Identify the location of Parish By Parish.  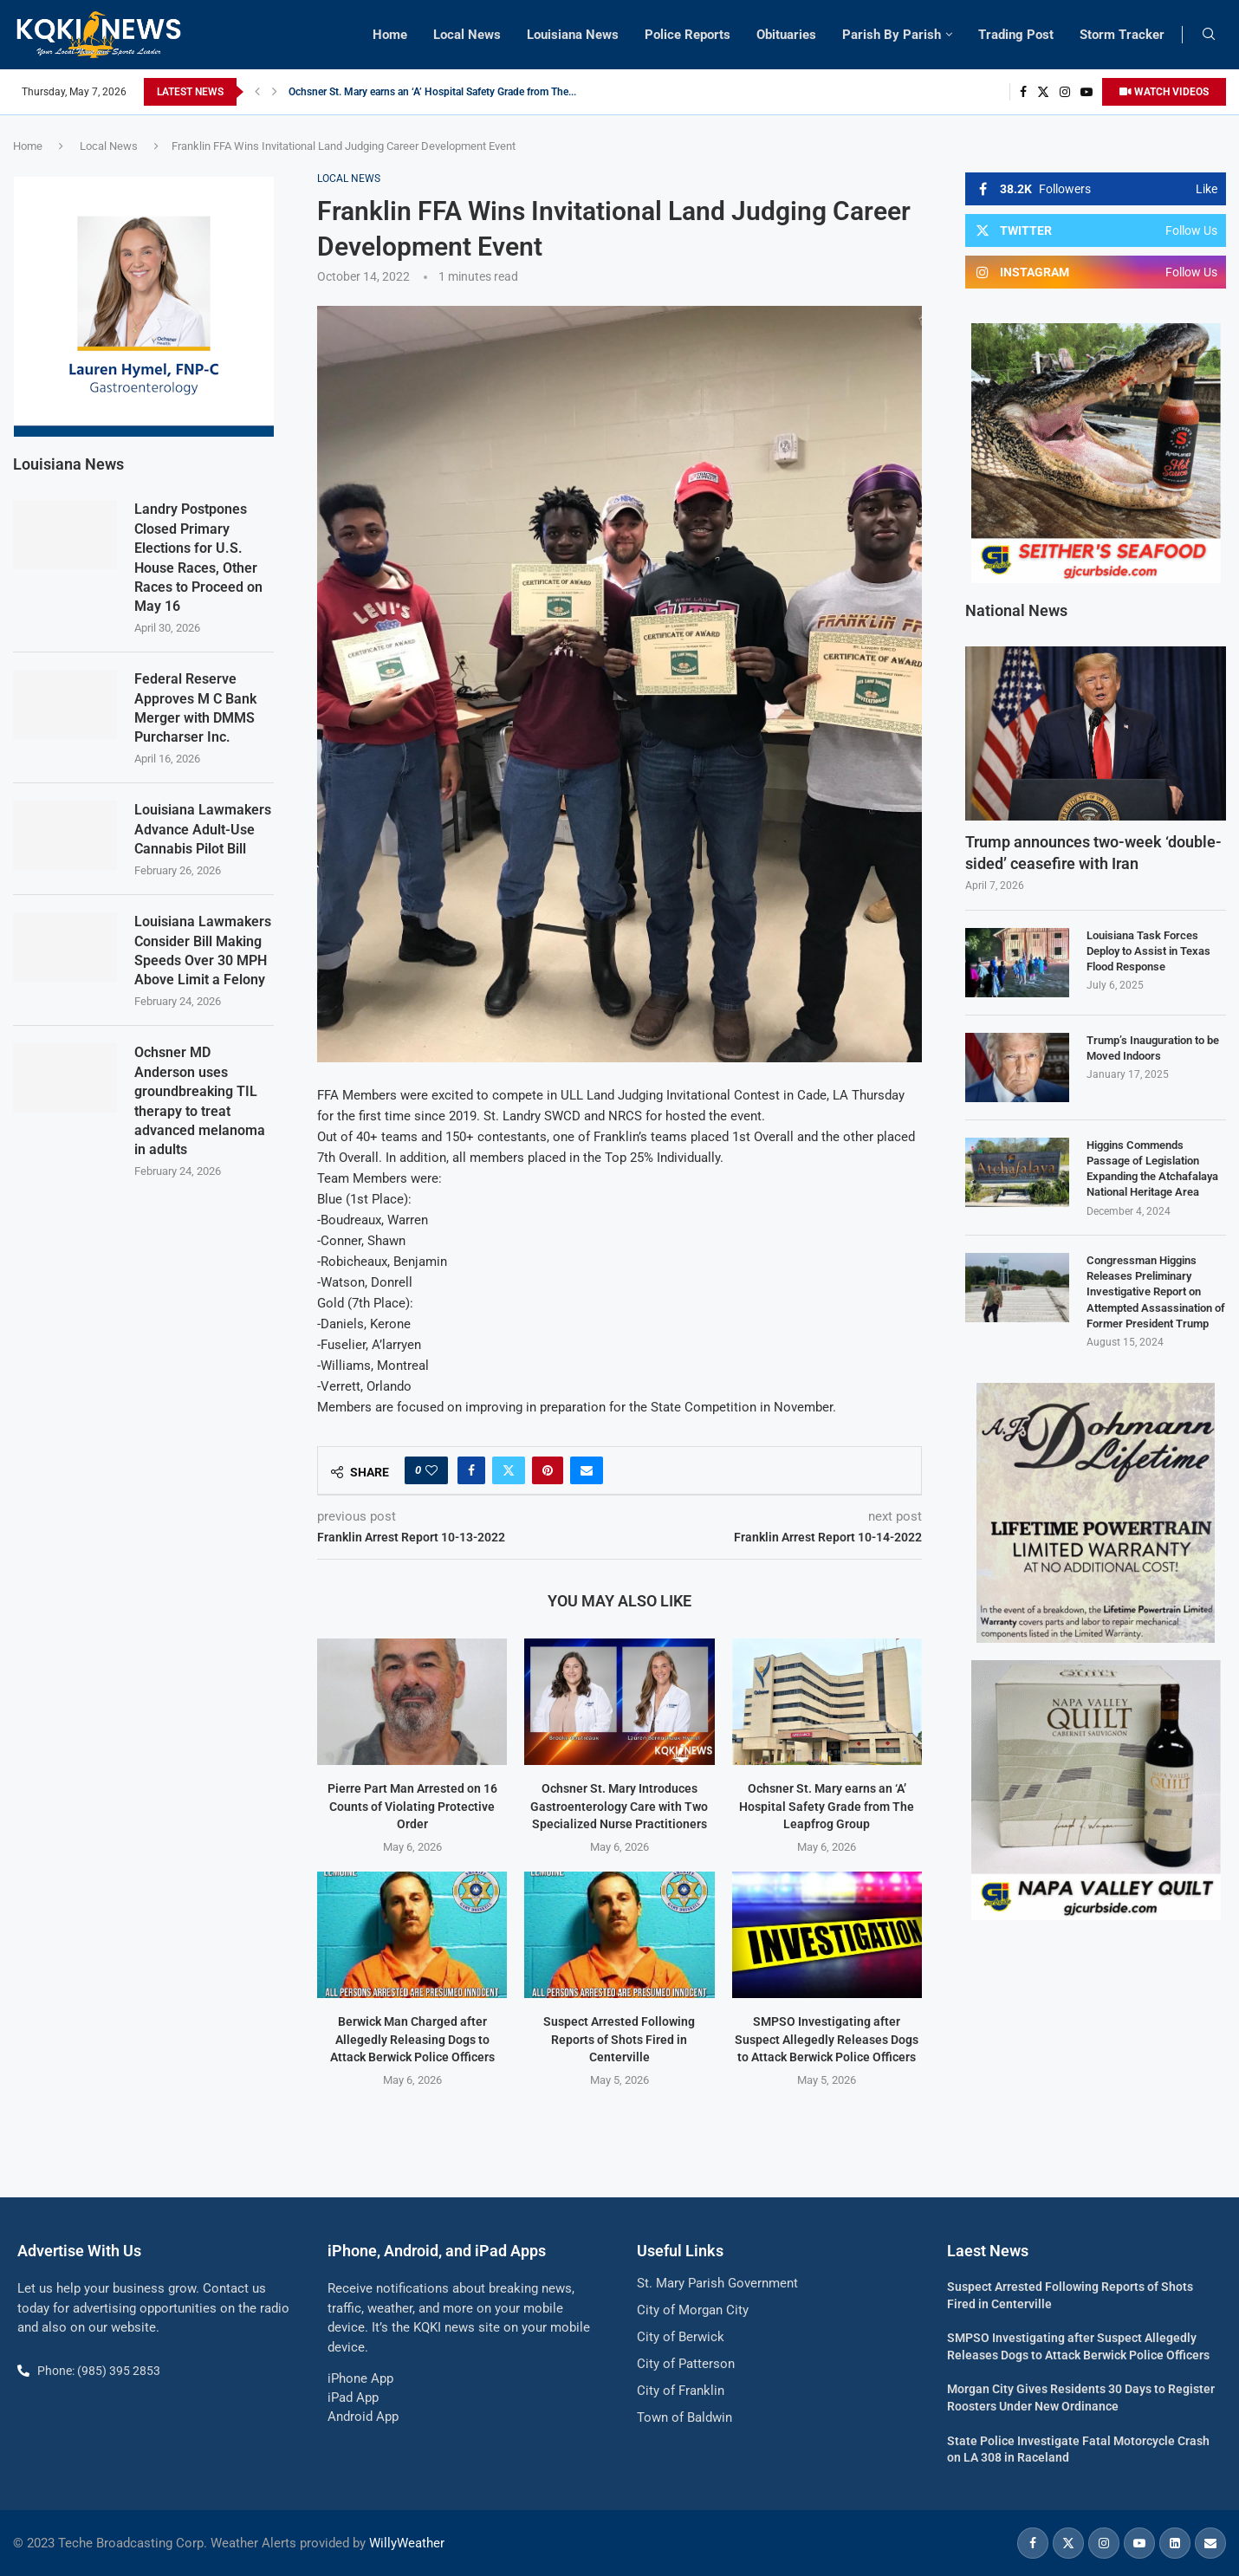
(891, 34).